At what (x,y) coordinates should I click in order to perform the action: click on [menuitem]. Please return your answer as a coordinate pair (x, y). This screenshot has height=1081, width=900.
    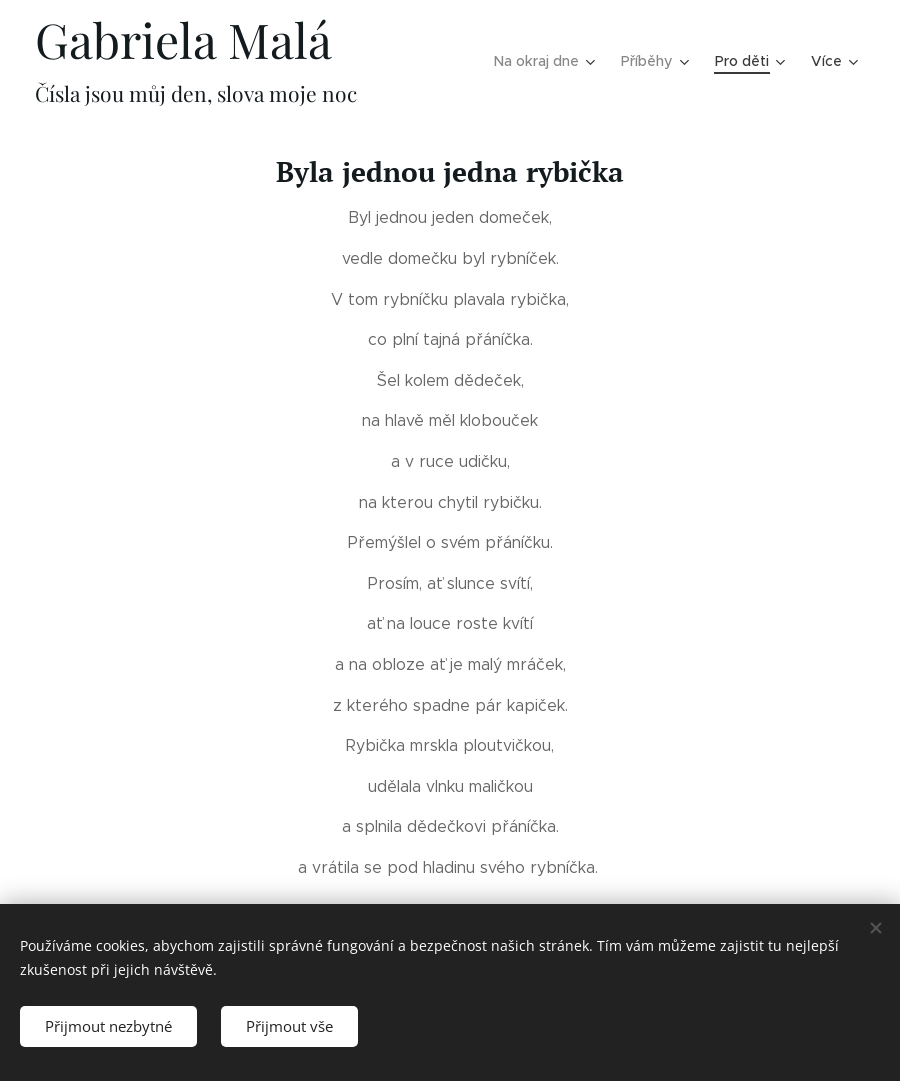
    Looking at the image, I should click on (470, 61).